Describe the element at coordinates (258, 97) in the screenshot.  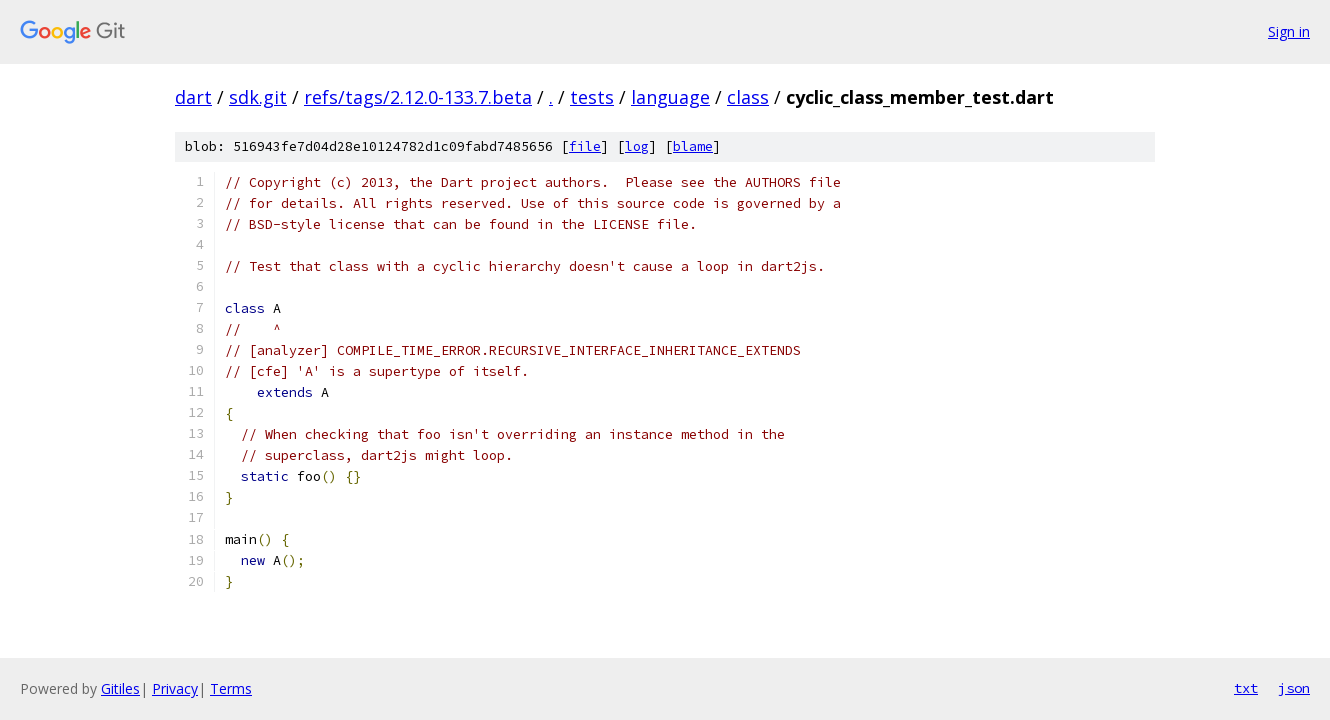
I see `sdk.git` at that location.